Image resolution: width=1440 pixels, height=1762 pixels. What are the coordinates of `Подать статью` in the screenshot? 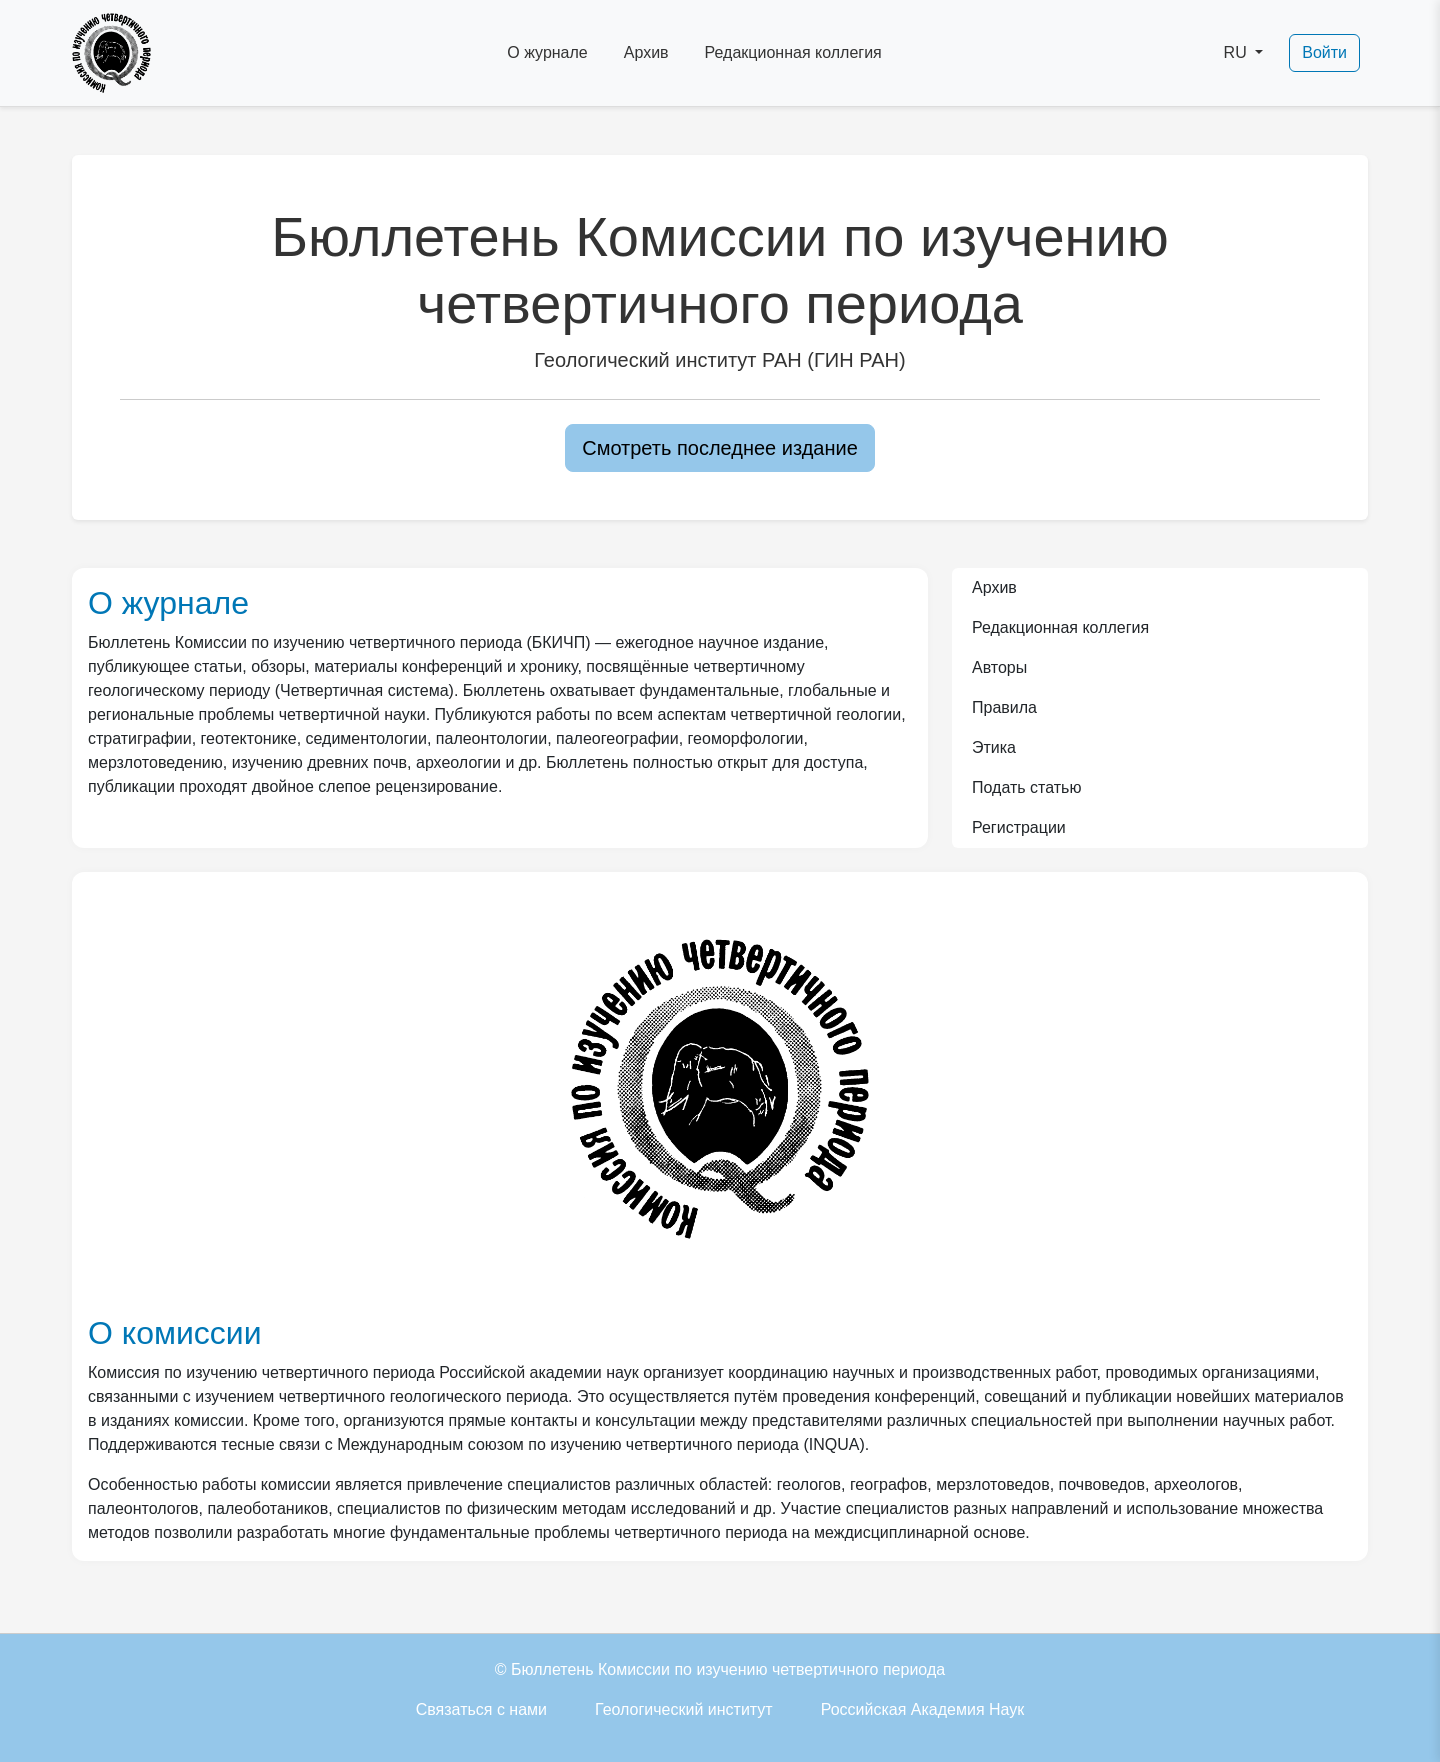 It's located at (1026, 787).